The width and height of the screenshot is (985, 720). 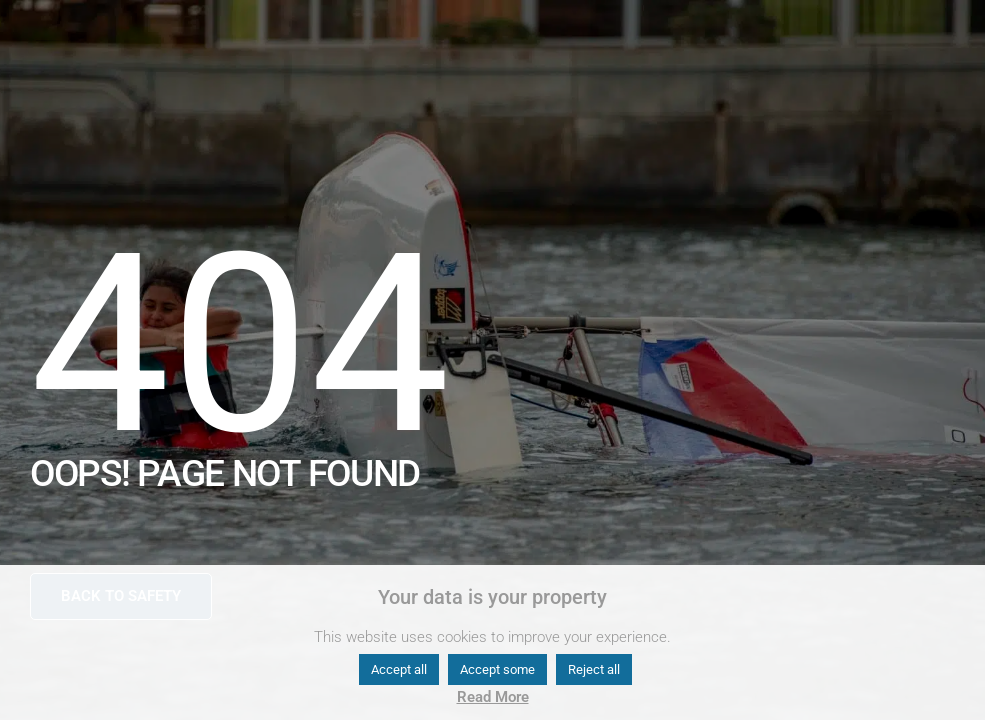 What do you see at coordinates (497, 669) in the screenshot?
I see `Accept some [button]` at bounding box center [497, 669].